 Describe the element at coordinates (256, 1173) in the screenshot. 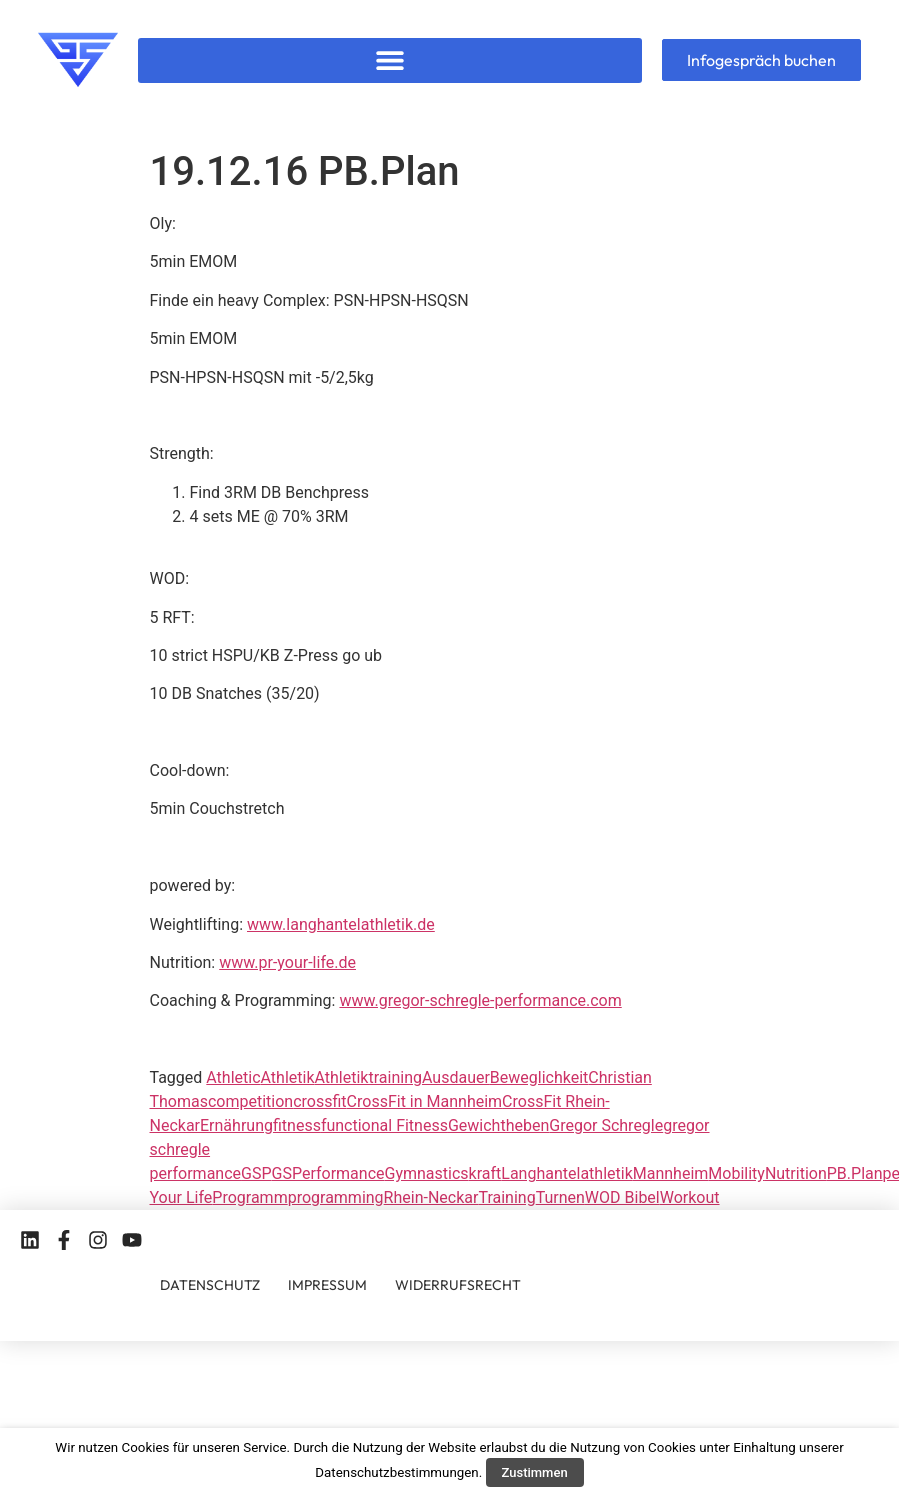

I see `GSP` at that location.